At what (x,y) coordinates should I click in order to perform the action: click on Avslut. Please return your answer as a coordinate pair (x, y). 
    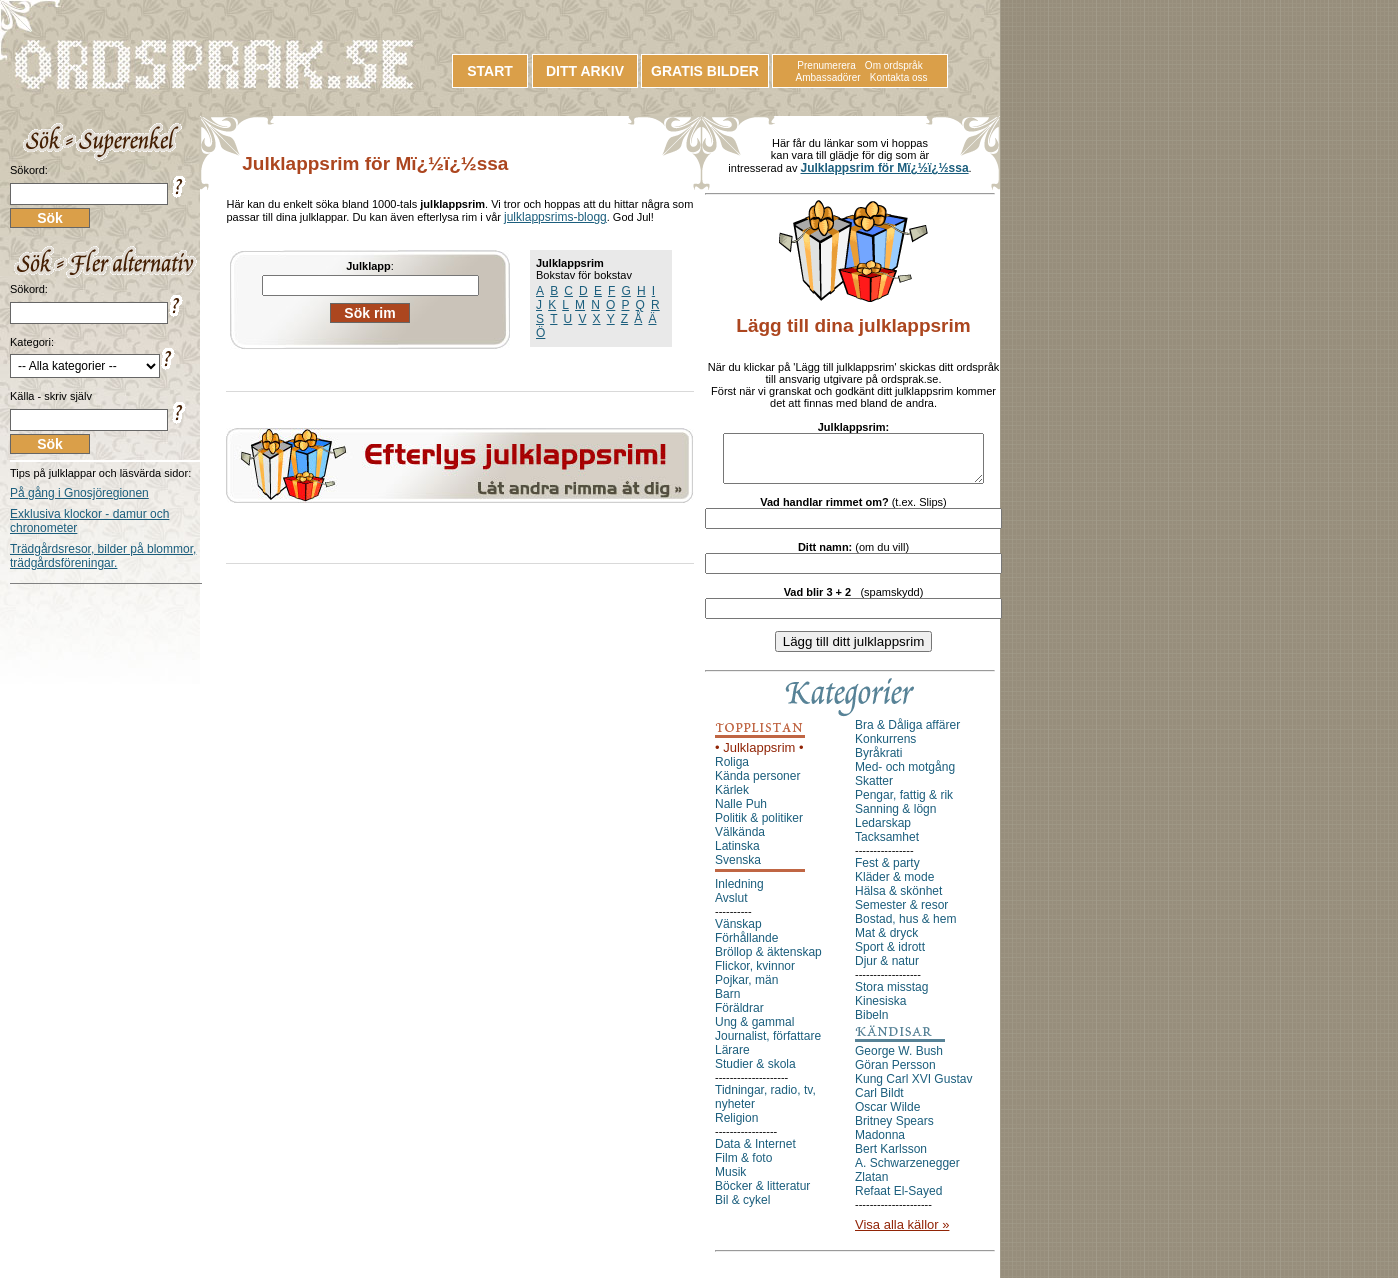
    Looking at the image, I should click on (731, 907).